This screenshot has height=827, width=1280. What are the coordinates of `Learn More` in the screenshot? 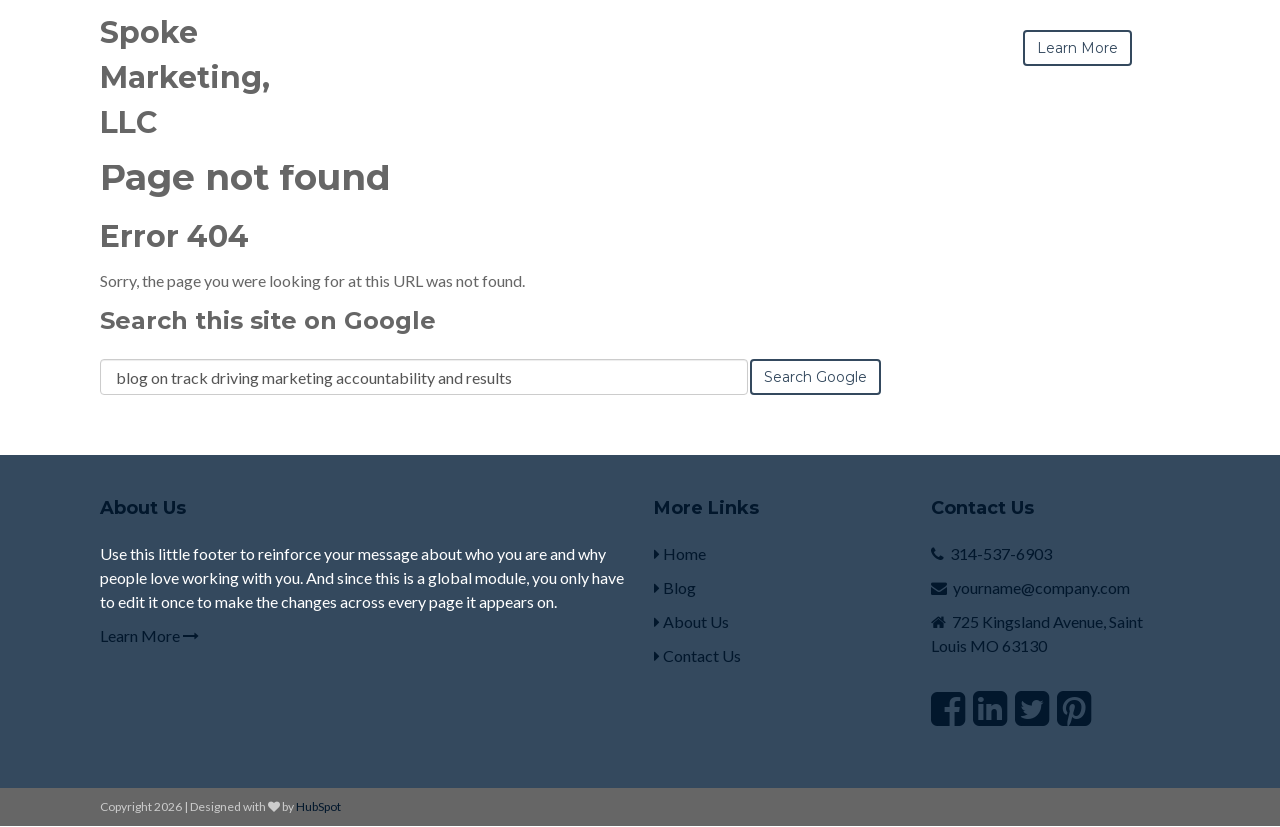 It's located at (149, 635).